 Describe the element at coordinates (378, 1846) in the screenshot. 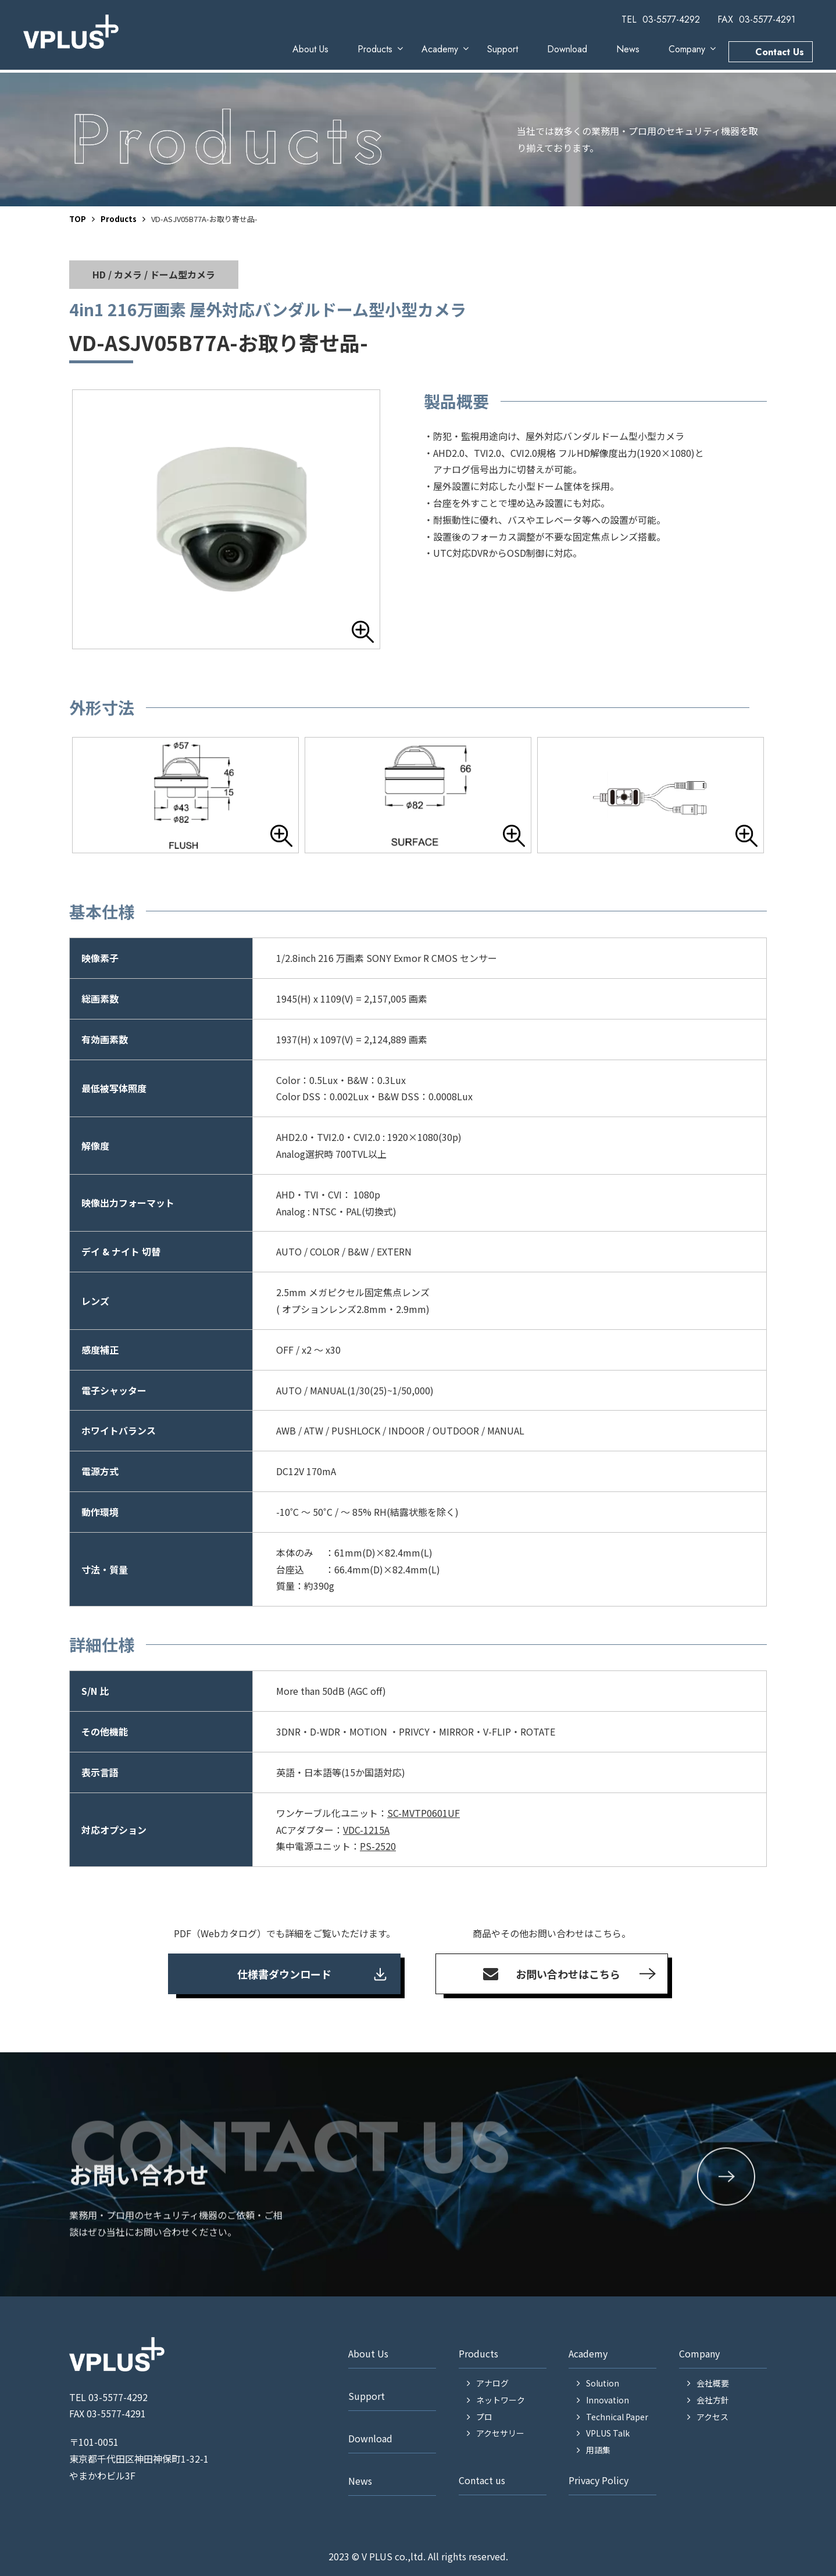

I see `PS-2520` at that location.